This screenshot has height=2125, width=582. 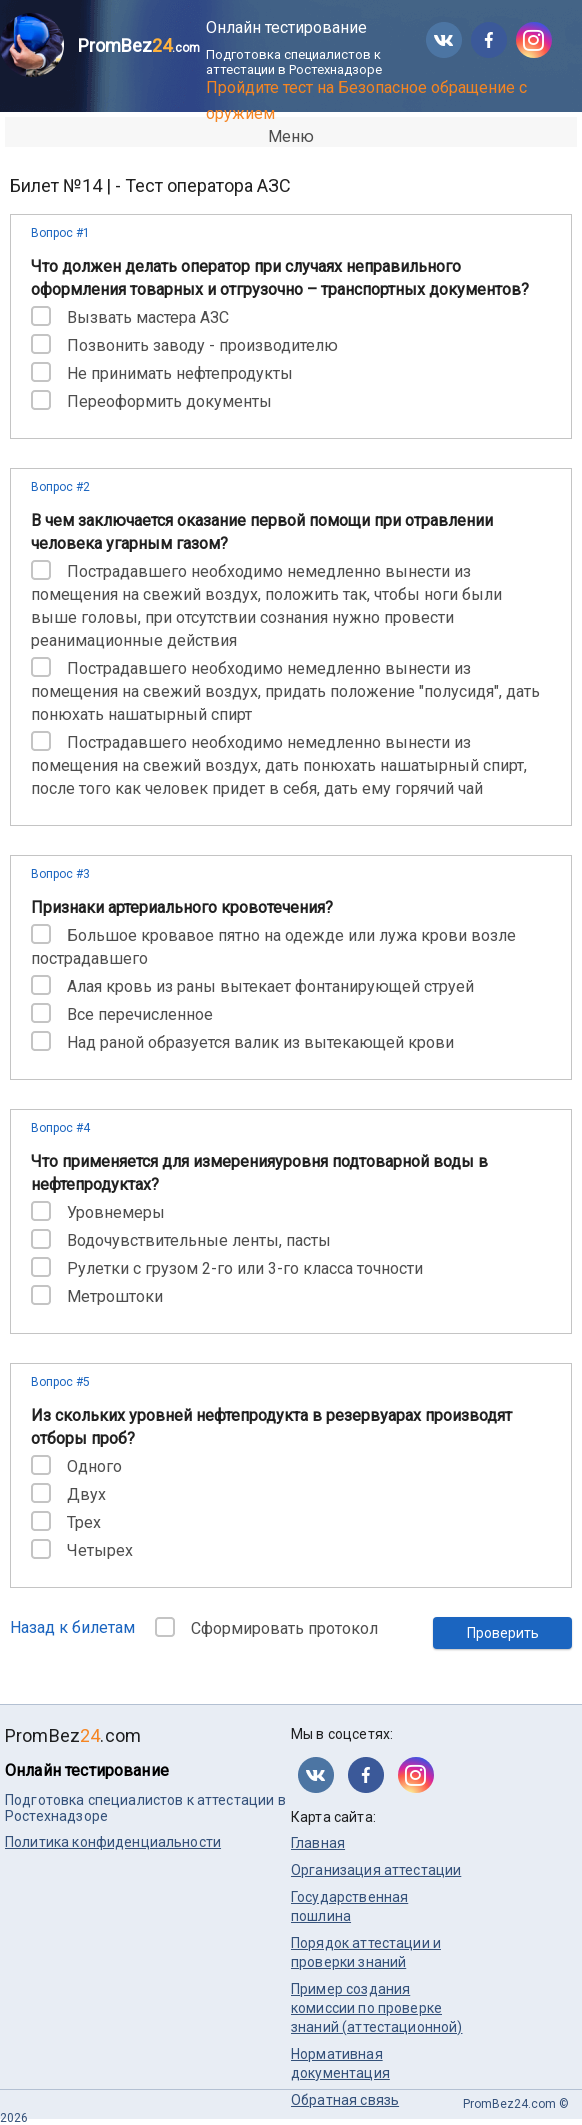 What do you see at coordinates (113, 1842) in the screenshot?
I see `Политика конфиденциальности` at bounding box center [113, 1842].